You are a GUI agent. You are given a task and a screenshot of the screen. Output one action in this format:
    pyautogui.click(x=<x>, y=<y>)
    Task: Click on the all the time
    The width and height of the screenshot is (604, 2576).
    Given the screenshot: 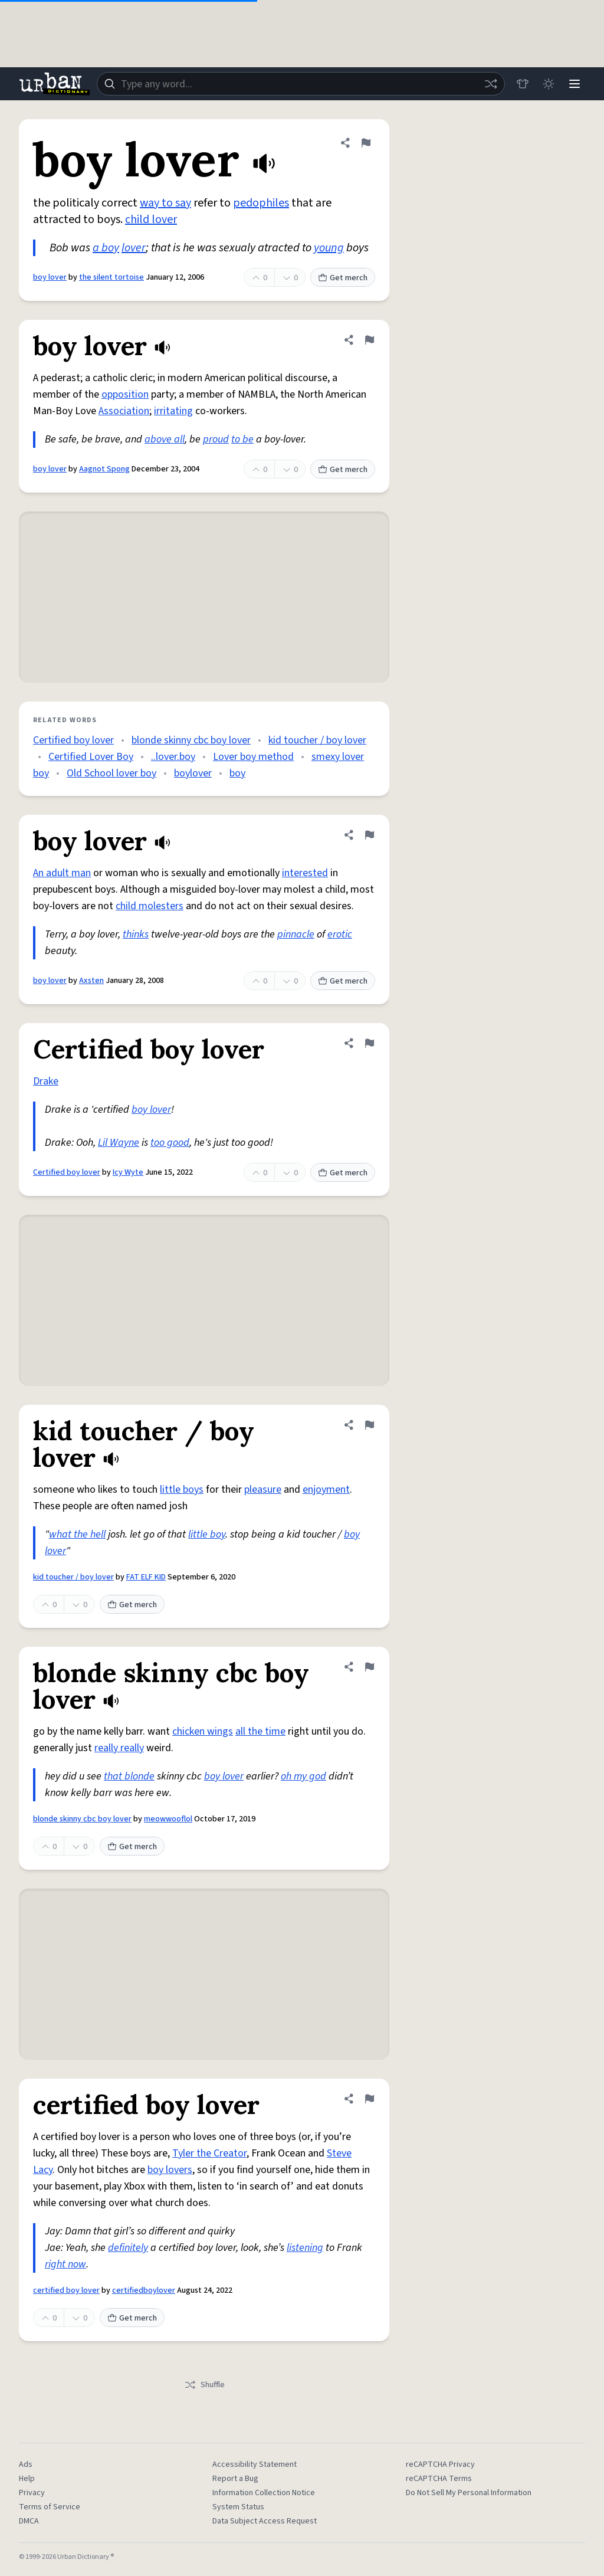 What is the action you would take?
    pyautogui.click(x=260, y=1731)
    